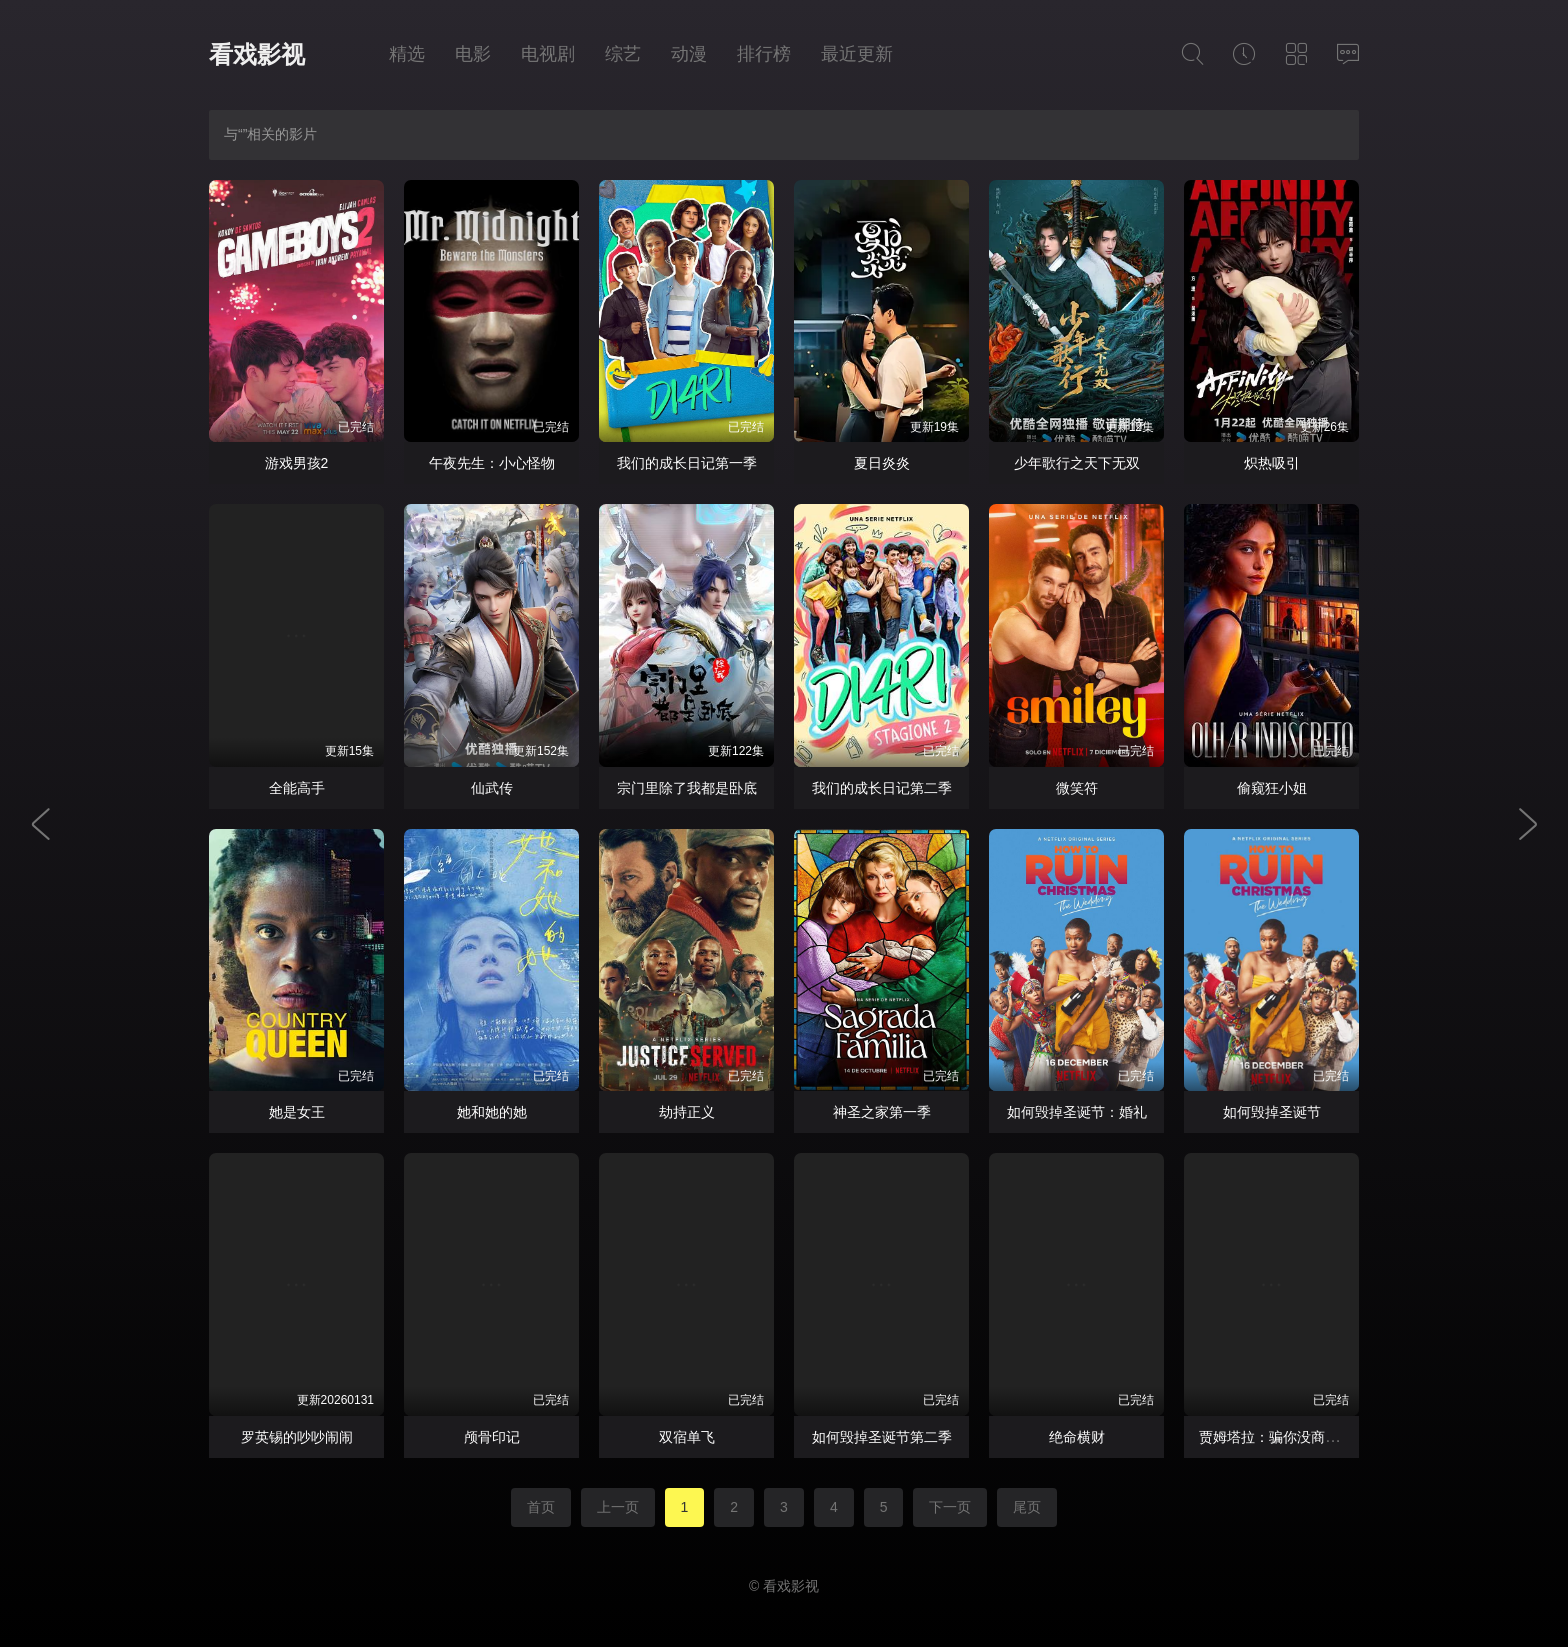  Describe the element at coordinates (297, 1112) in the screenshot. I see `她是女王` at that location.